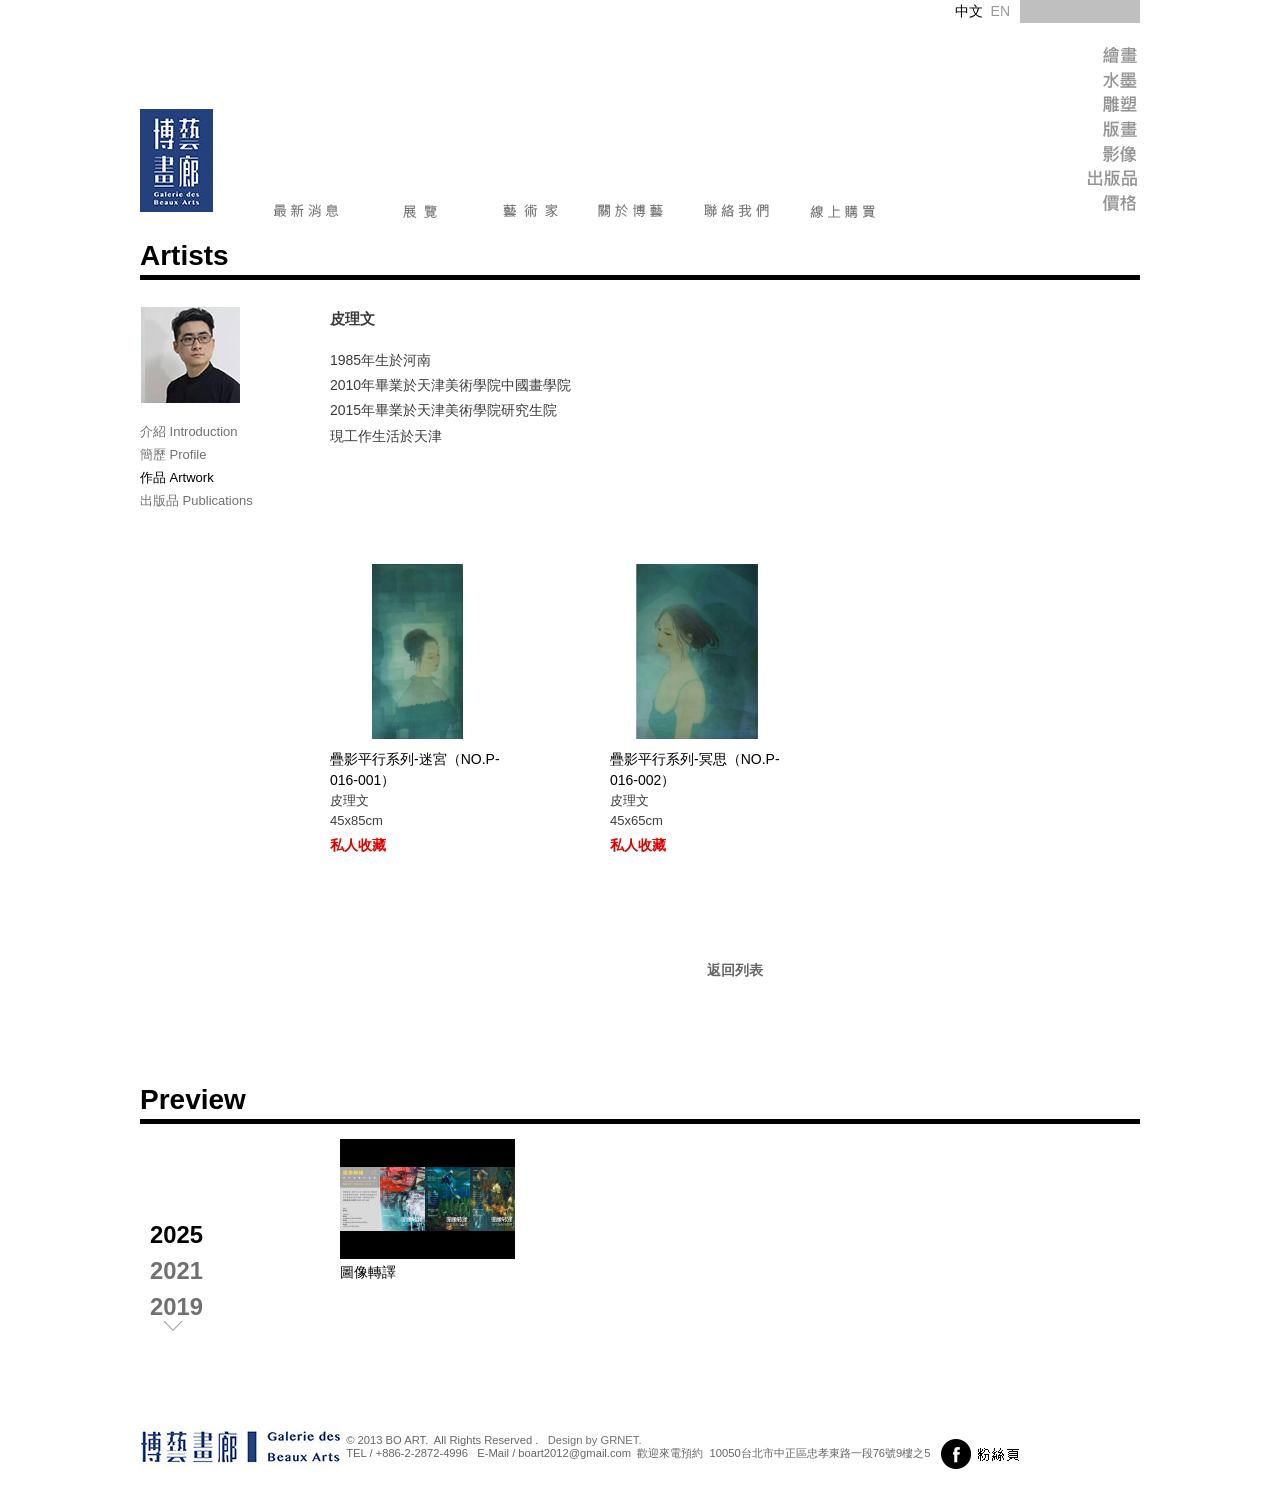 The height and width of the screenshot is (1489, 1280). I want to click on 中文, so click(969, 11).